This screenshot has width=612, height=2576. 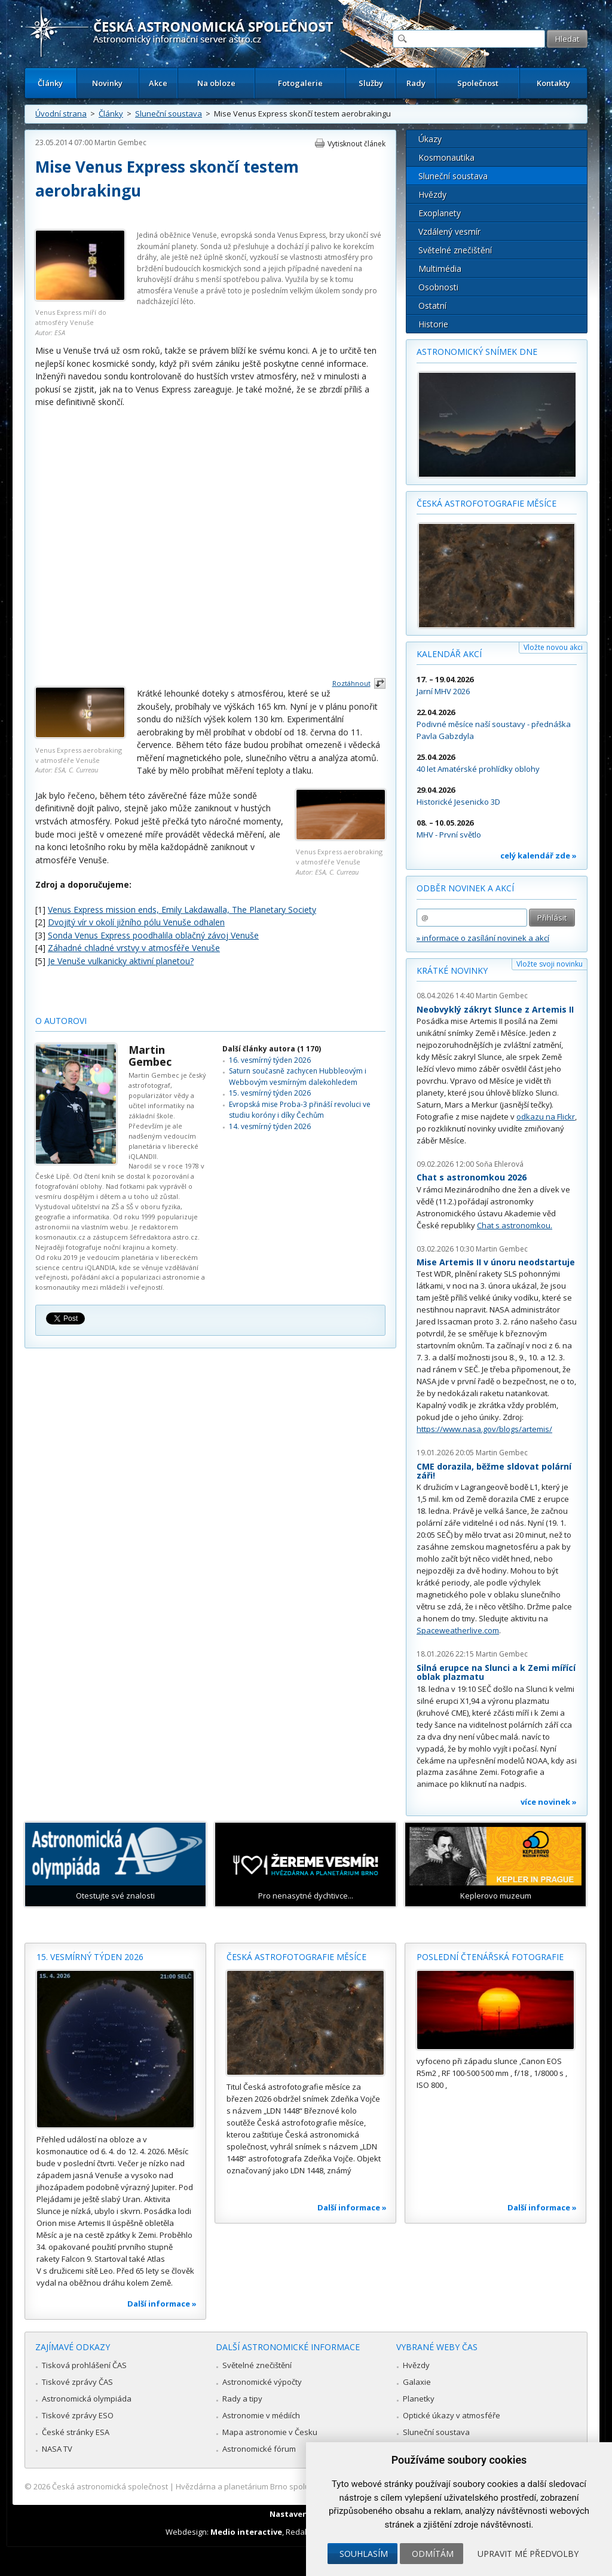 I want to click on Další informace », so click(x=162, y=2303).